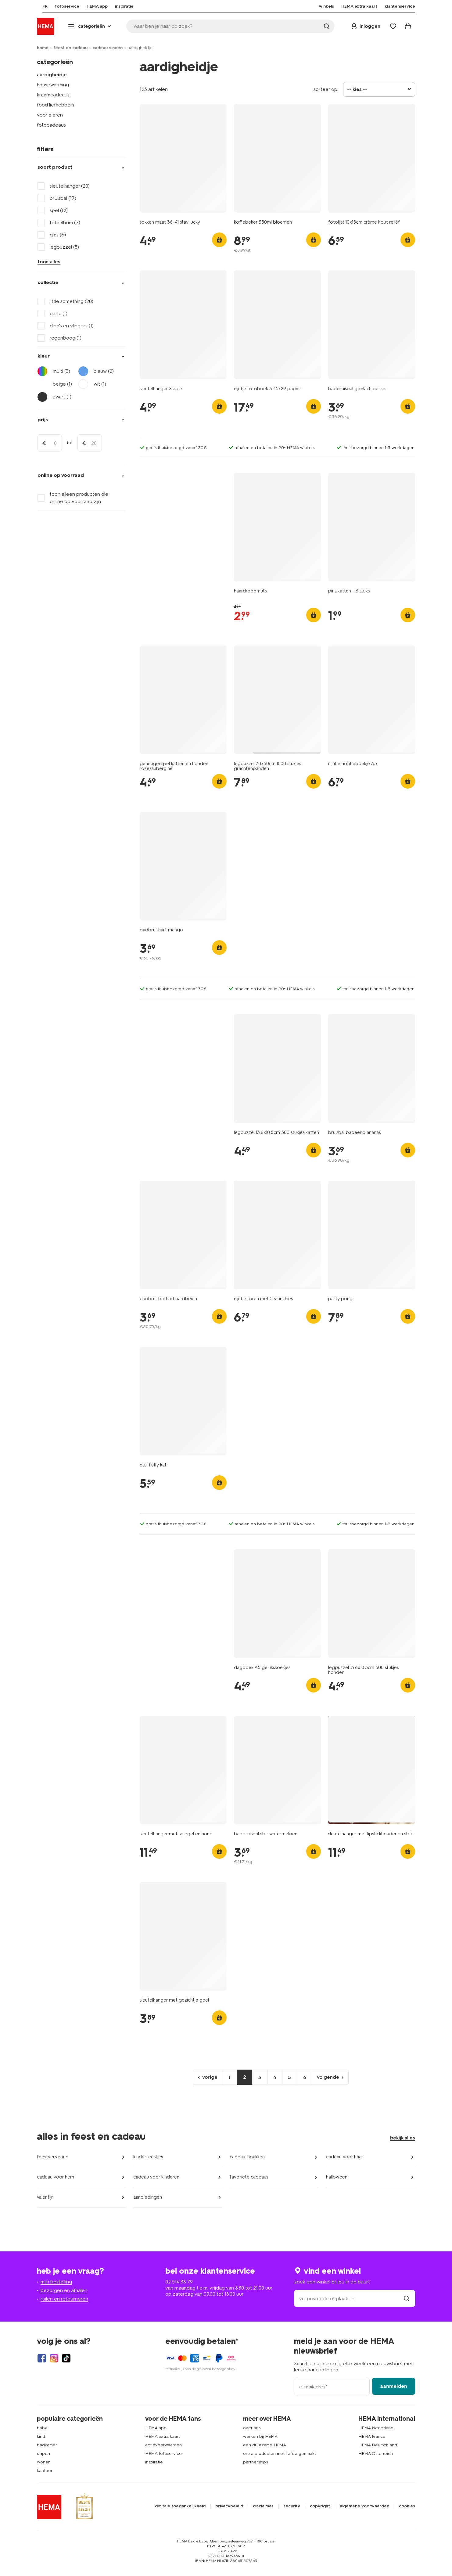  What do you see at coordinates (320, 2506) in the screenshot?
I see `copyright` at bounding box center [320, 2506].